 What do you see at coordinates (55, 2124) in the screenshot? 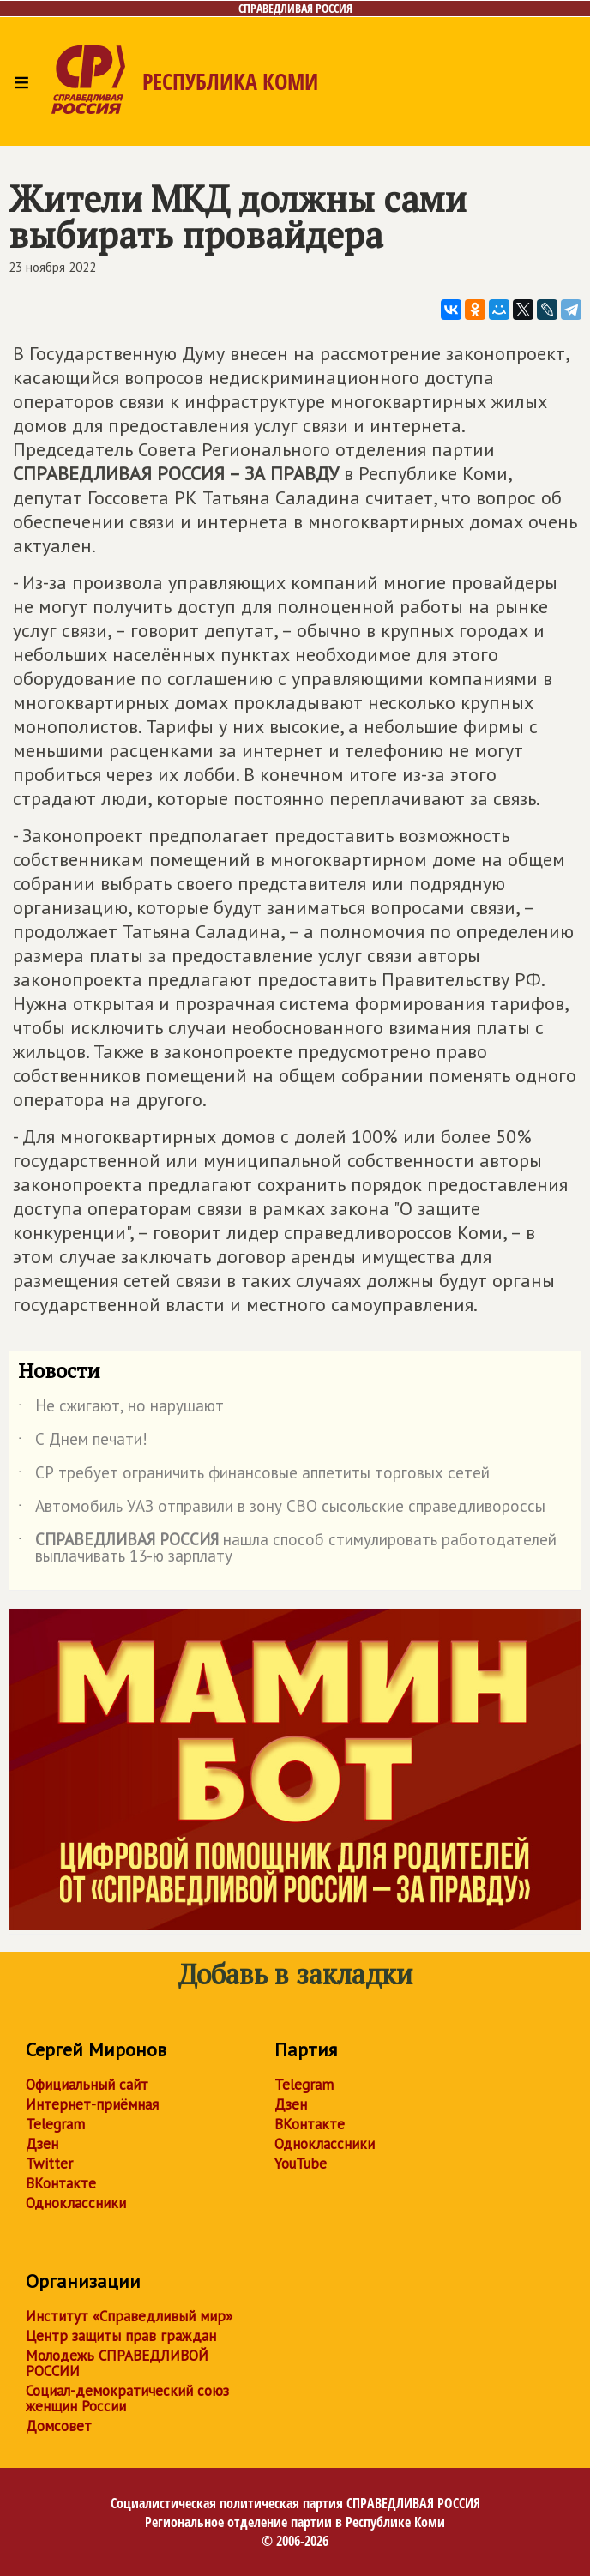
I see `Telegram` at bounding box center [55, 2124].